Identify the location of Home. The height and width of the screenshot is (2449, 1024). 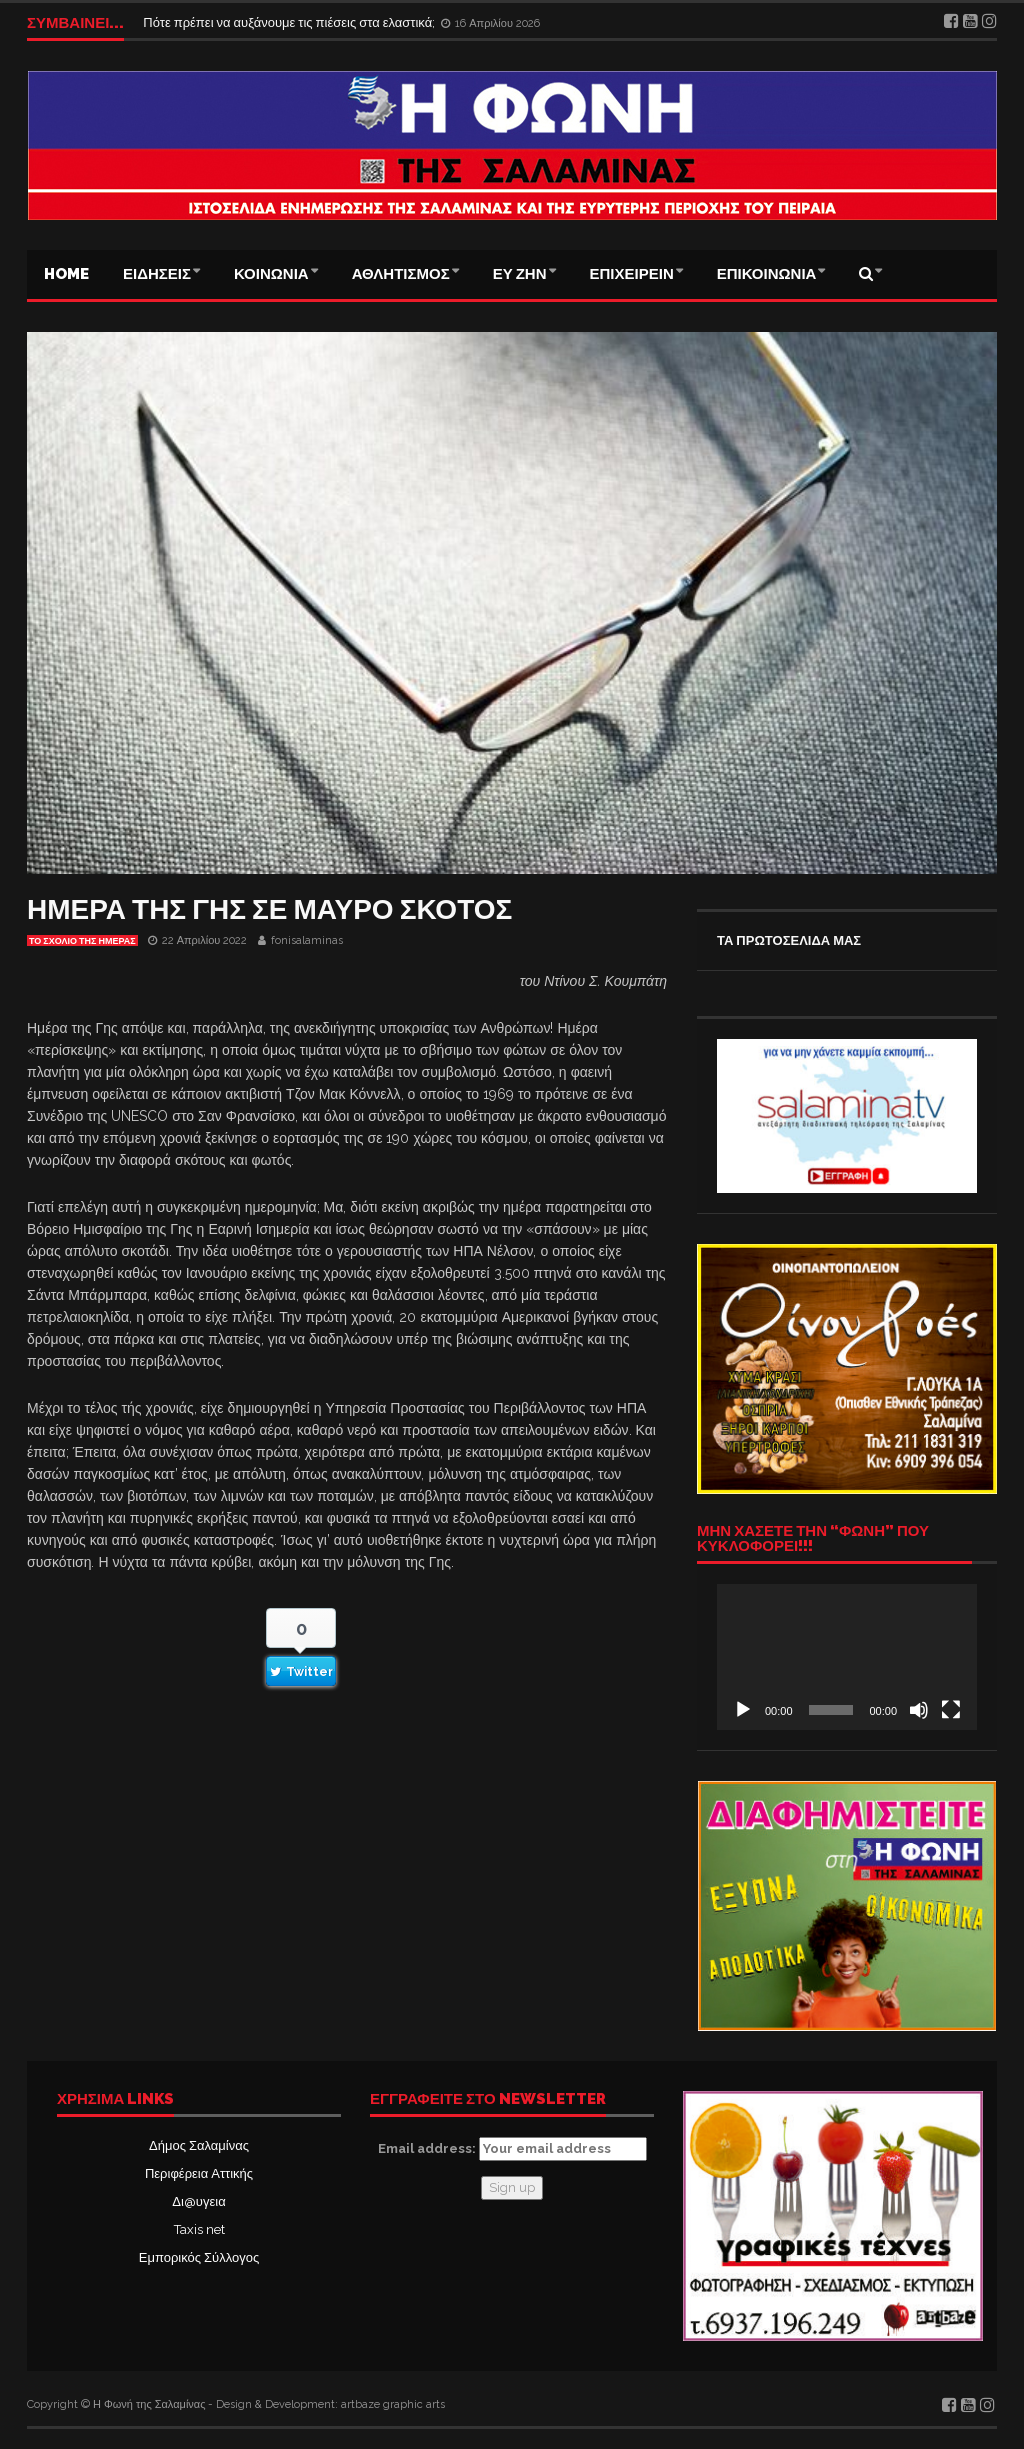
(66, 274).